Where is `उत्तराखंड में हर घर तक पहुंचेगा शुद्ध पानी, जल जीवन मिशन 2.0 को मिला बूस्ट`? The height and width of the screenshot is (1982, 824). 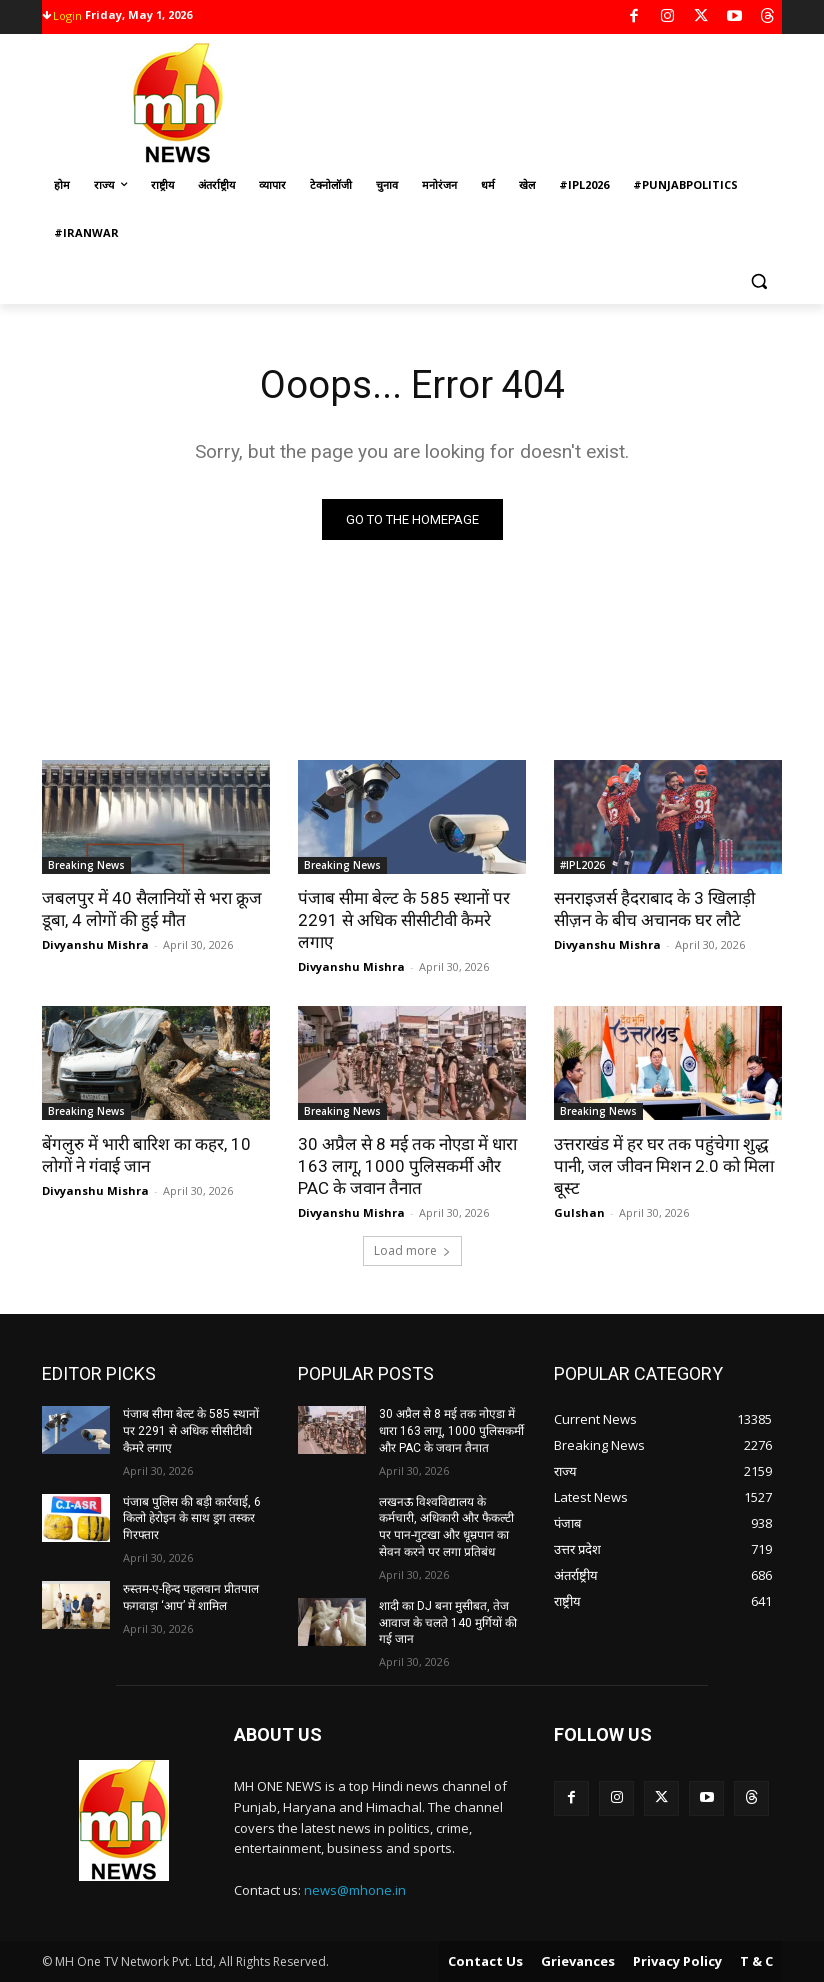
उत्तराखंड में हर घर तक पहुंचेगा शुद्ध पानी, जल जीवन मिशन 2.0 को मिला बूस्ट is located at coordinates (664, 1166).